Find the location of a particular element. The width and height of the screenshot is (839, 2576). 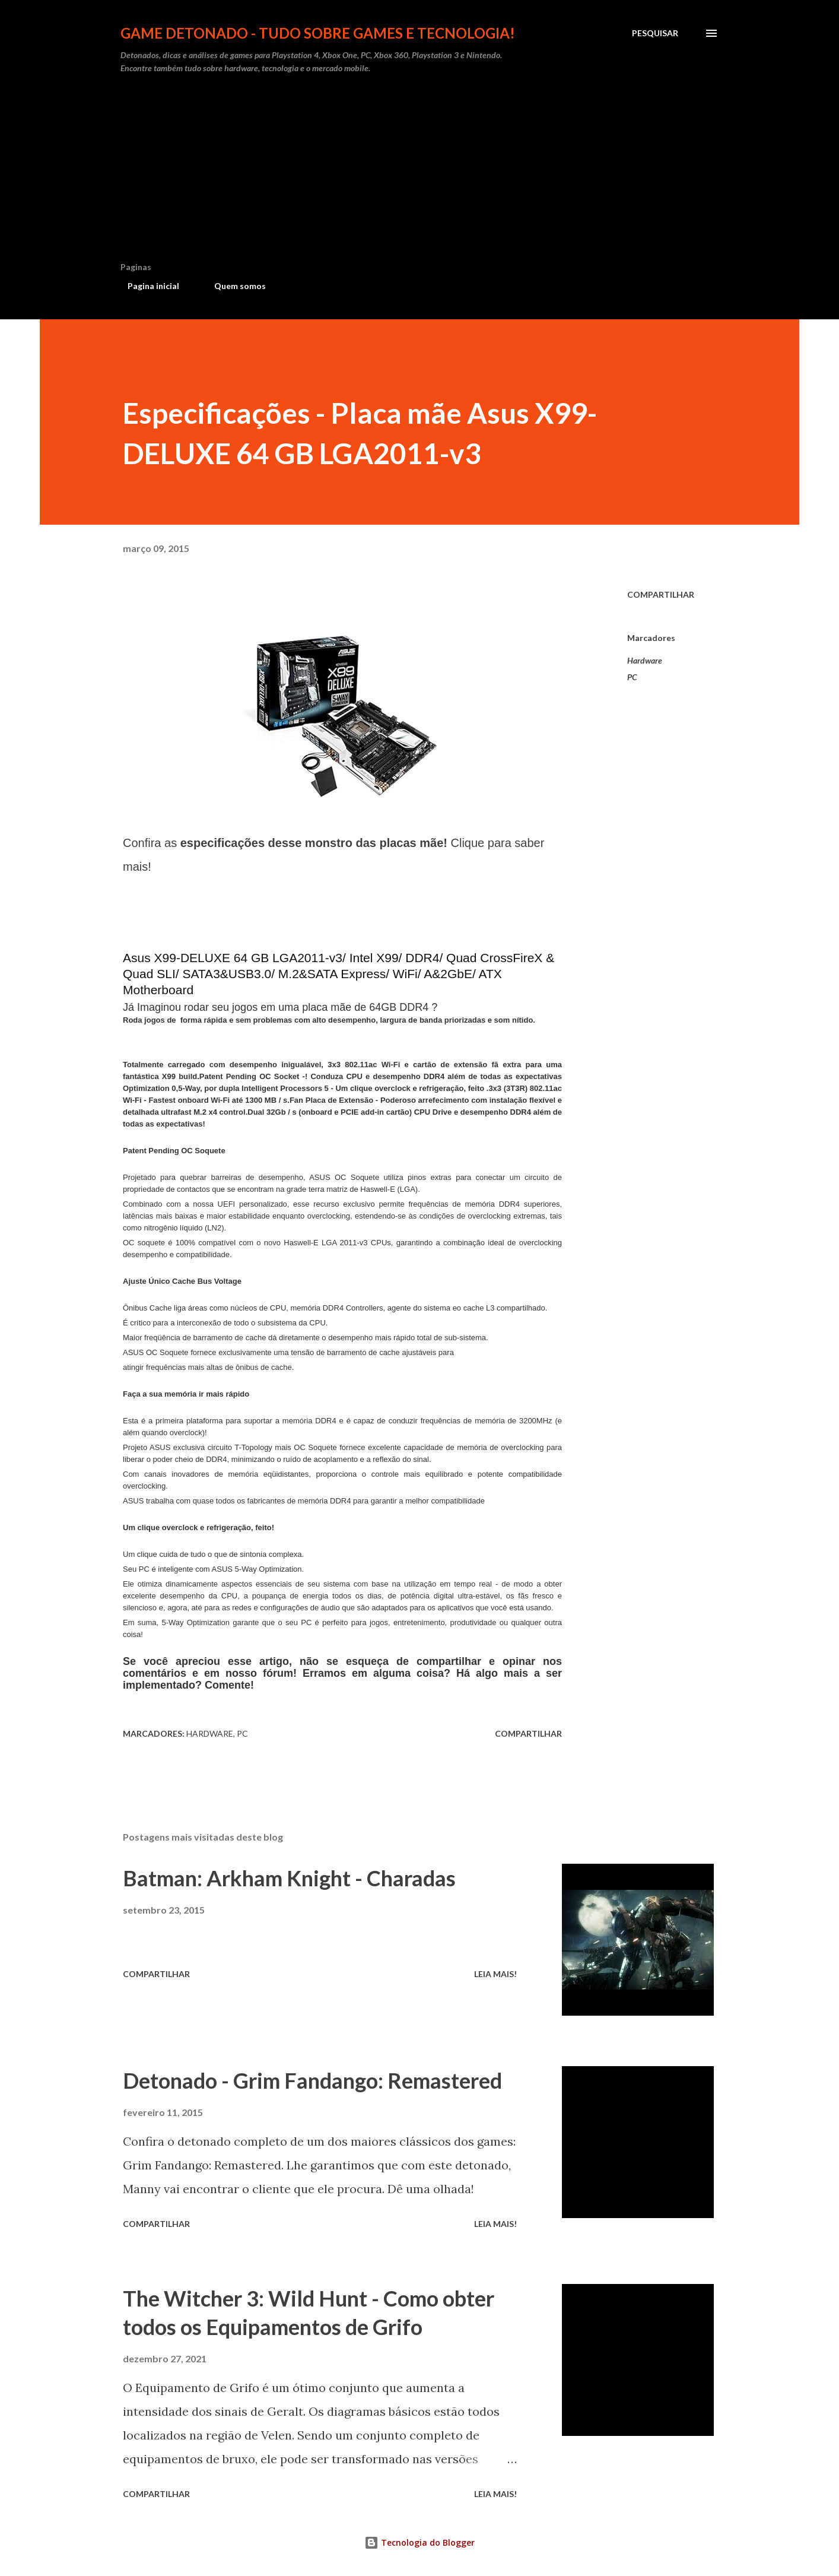

Compartilhar [button] is located at coordinates (660, 594).